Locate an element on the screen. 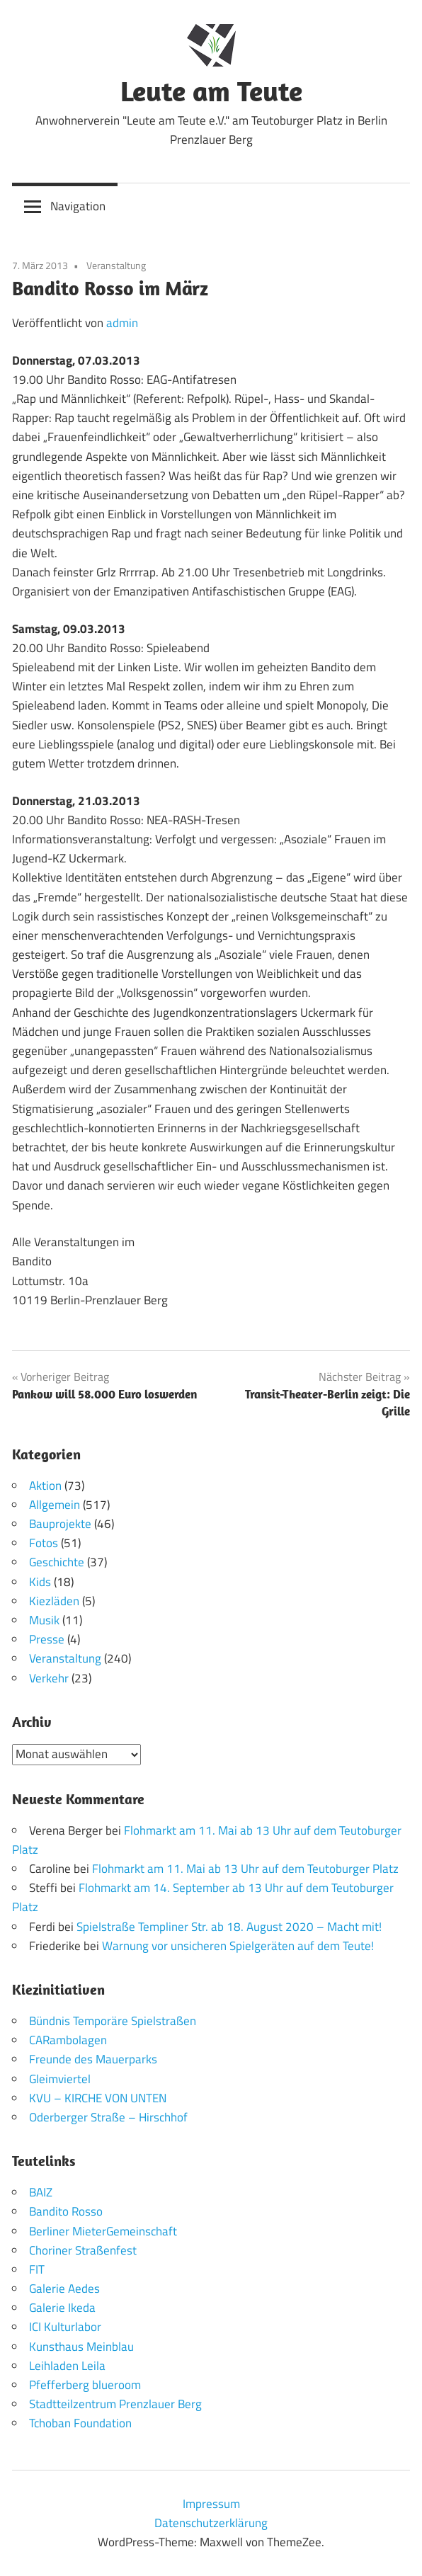 The height and width of the screenshot is (2576, 422). Geschichte is located at coordinates (56, 1562).